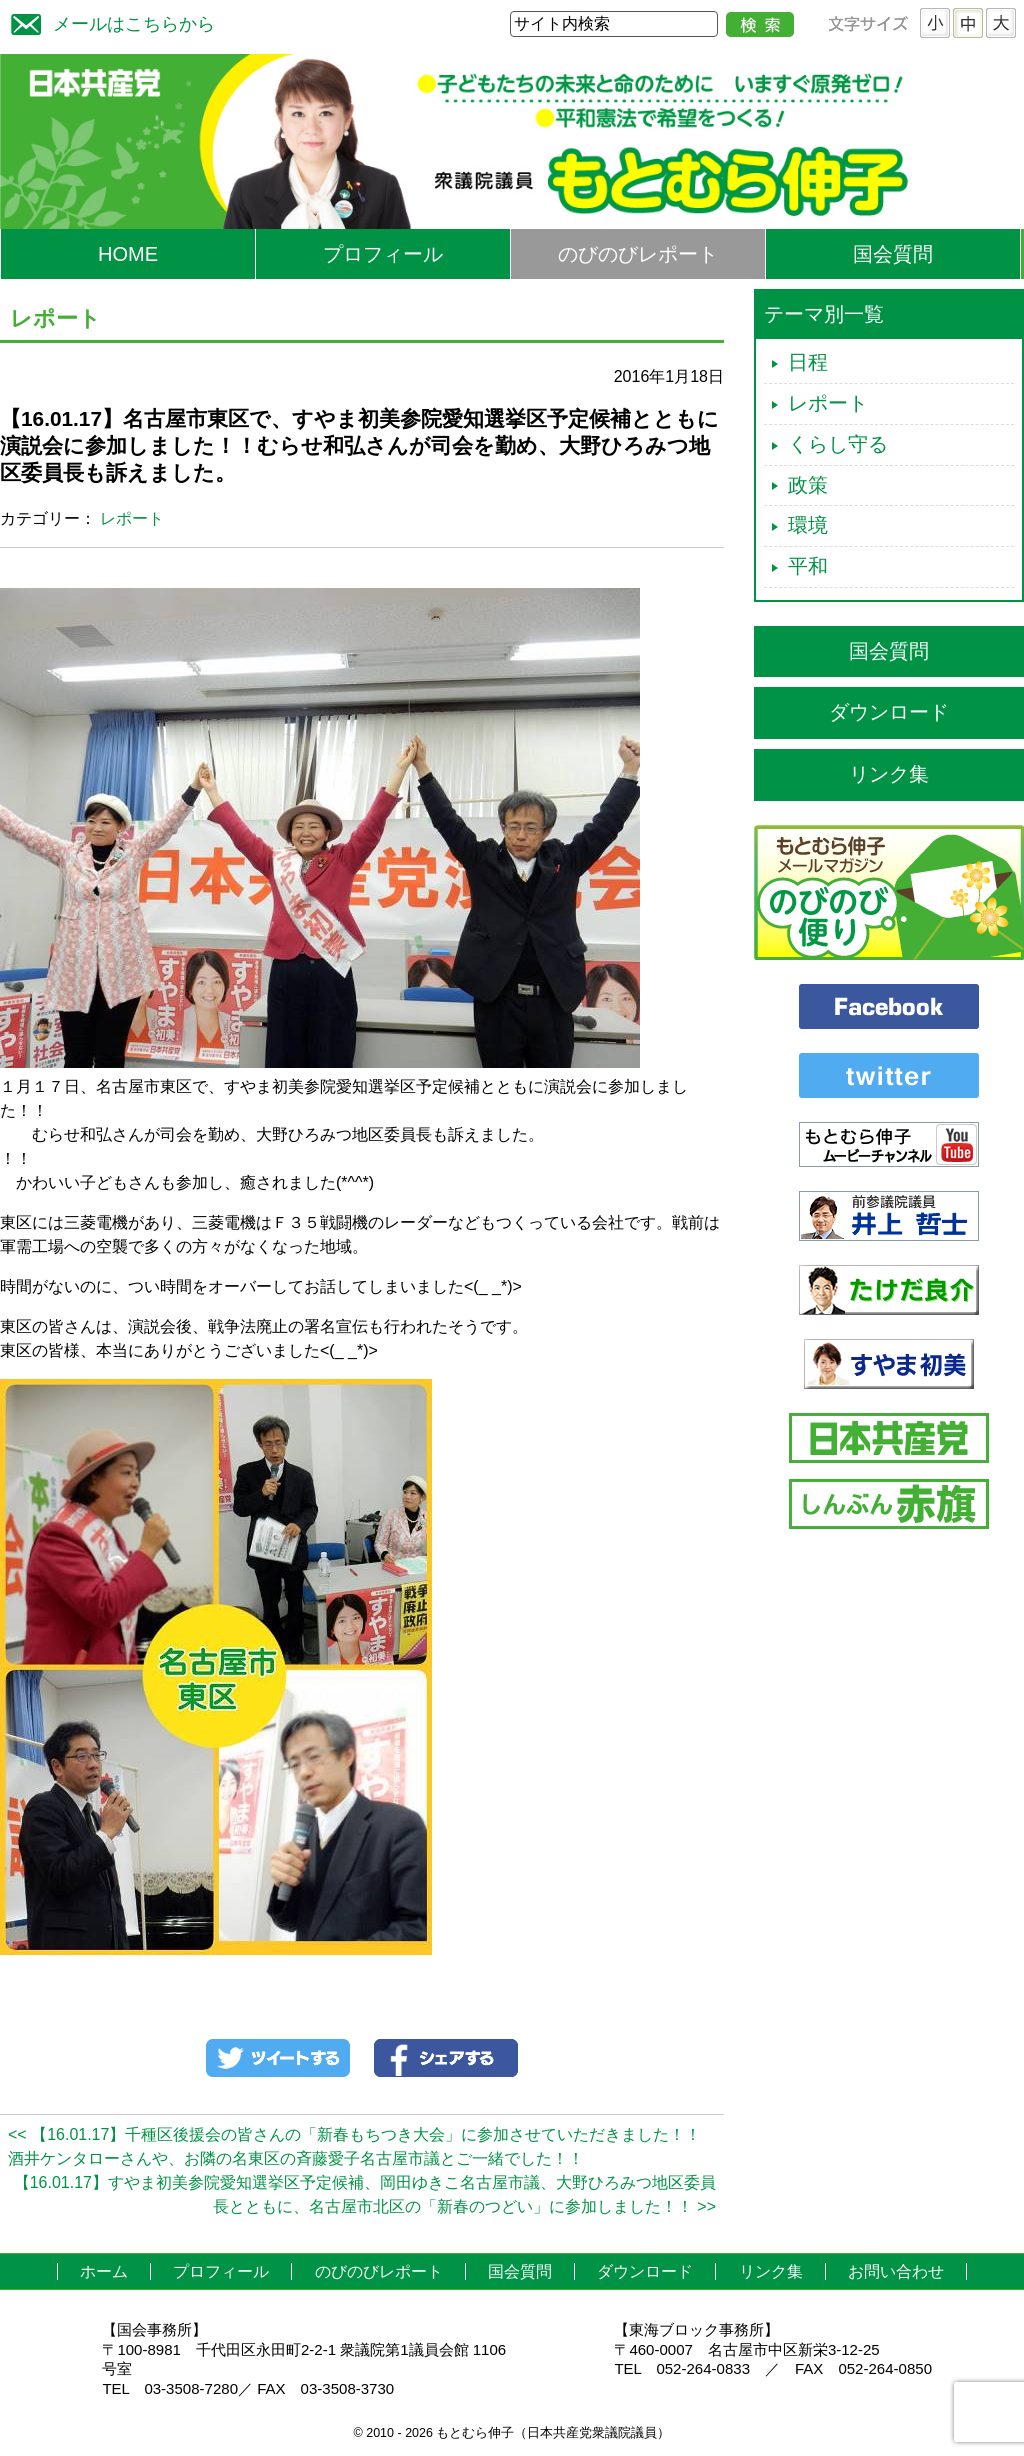 This screenshot has width=1024, height=2456. I want to click on 国会質問, so click(893, 254).